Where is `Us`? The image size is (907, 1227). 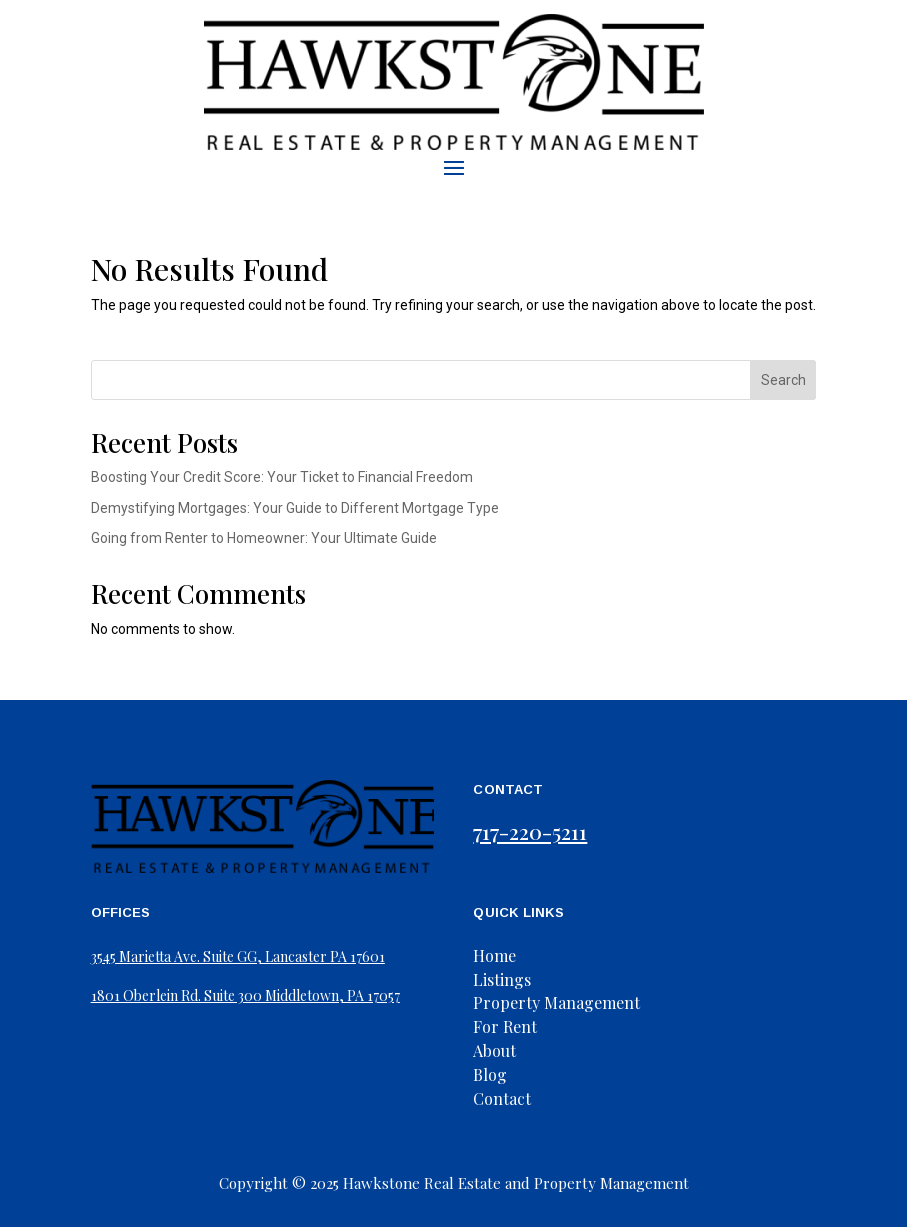
Us is located at coordinates (506, 1050).